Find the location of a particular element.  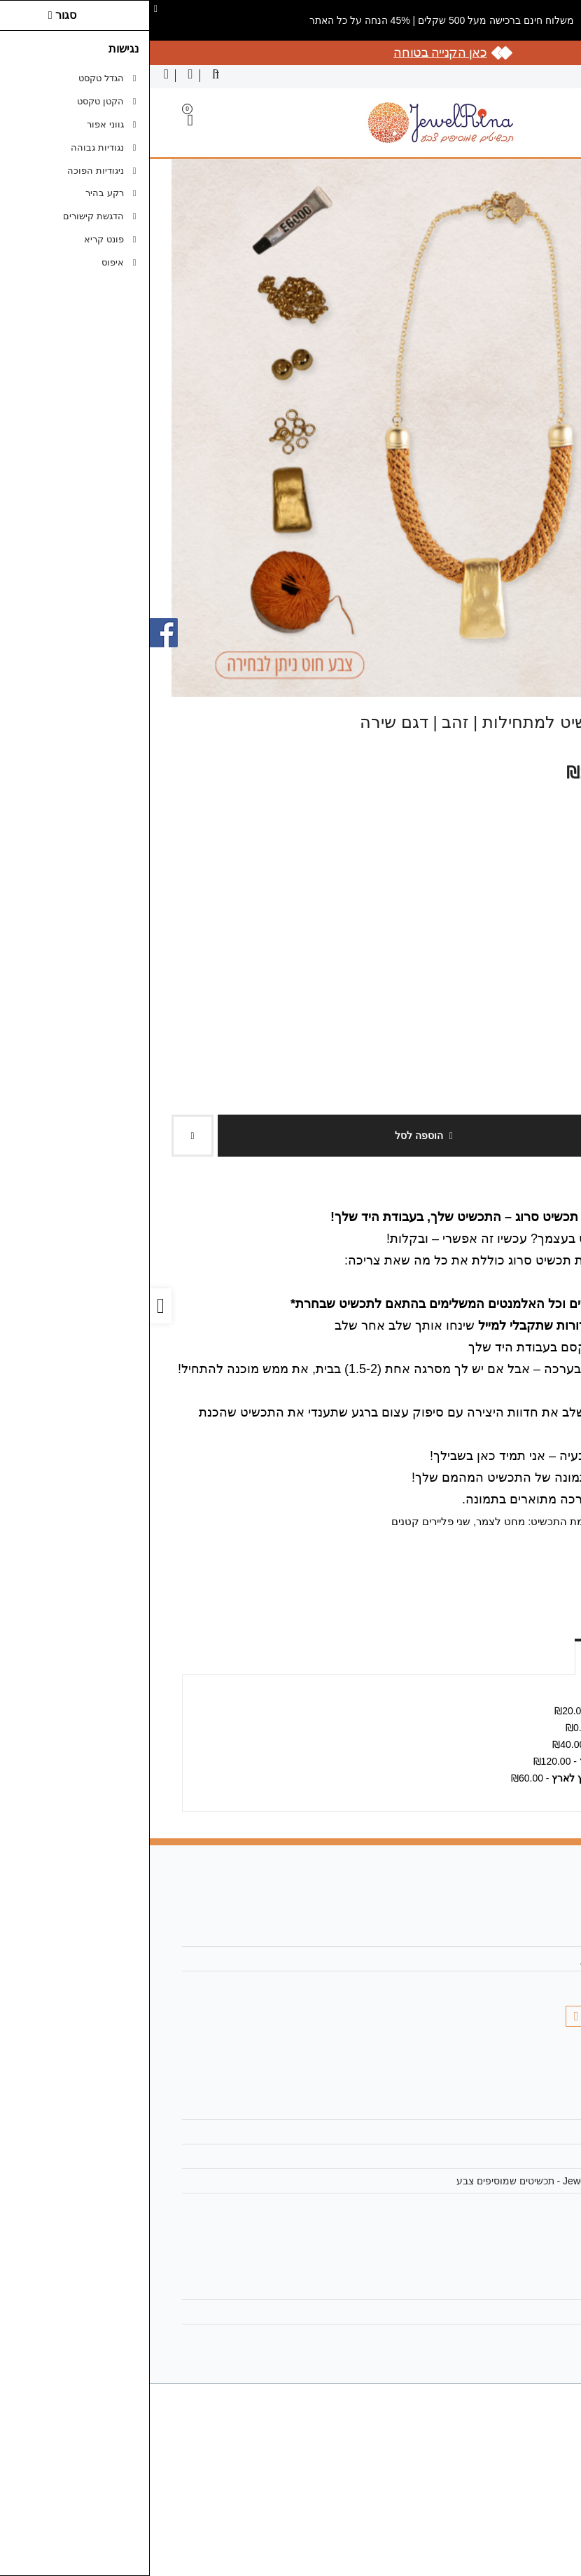

jewelrina18@gmail.com [link] is located at coordinates (482, 1958).